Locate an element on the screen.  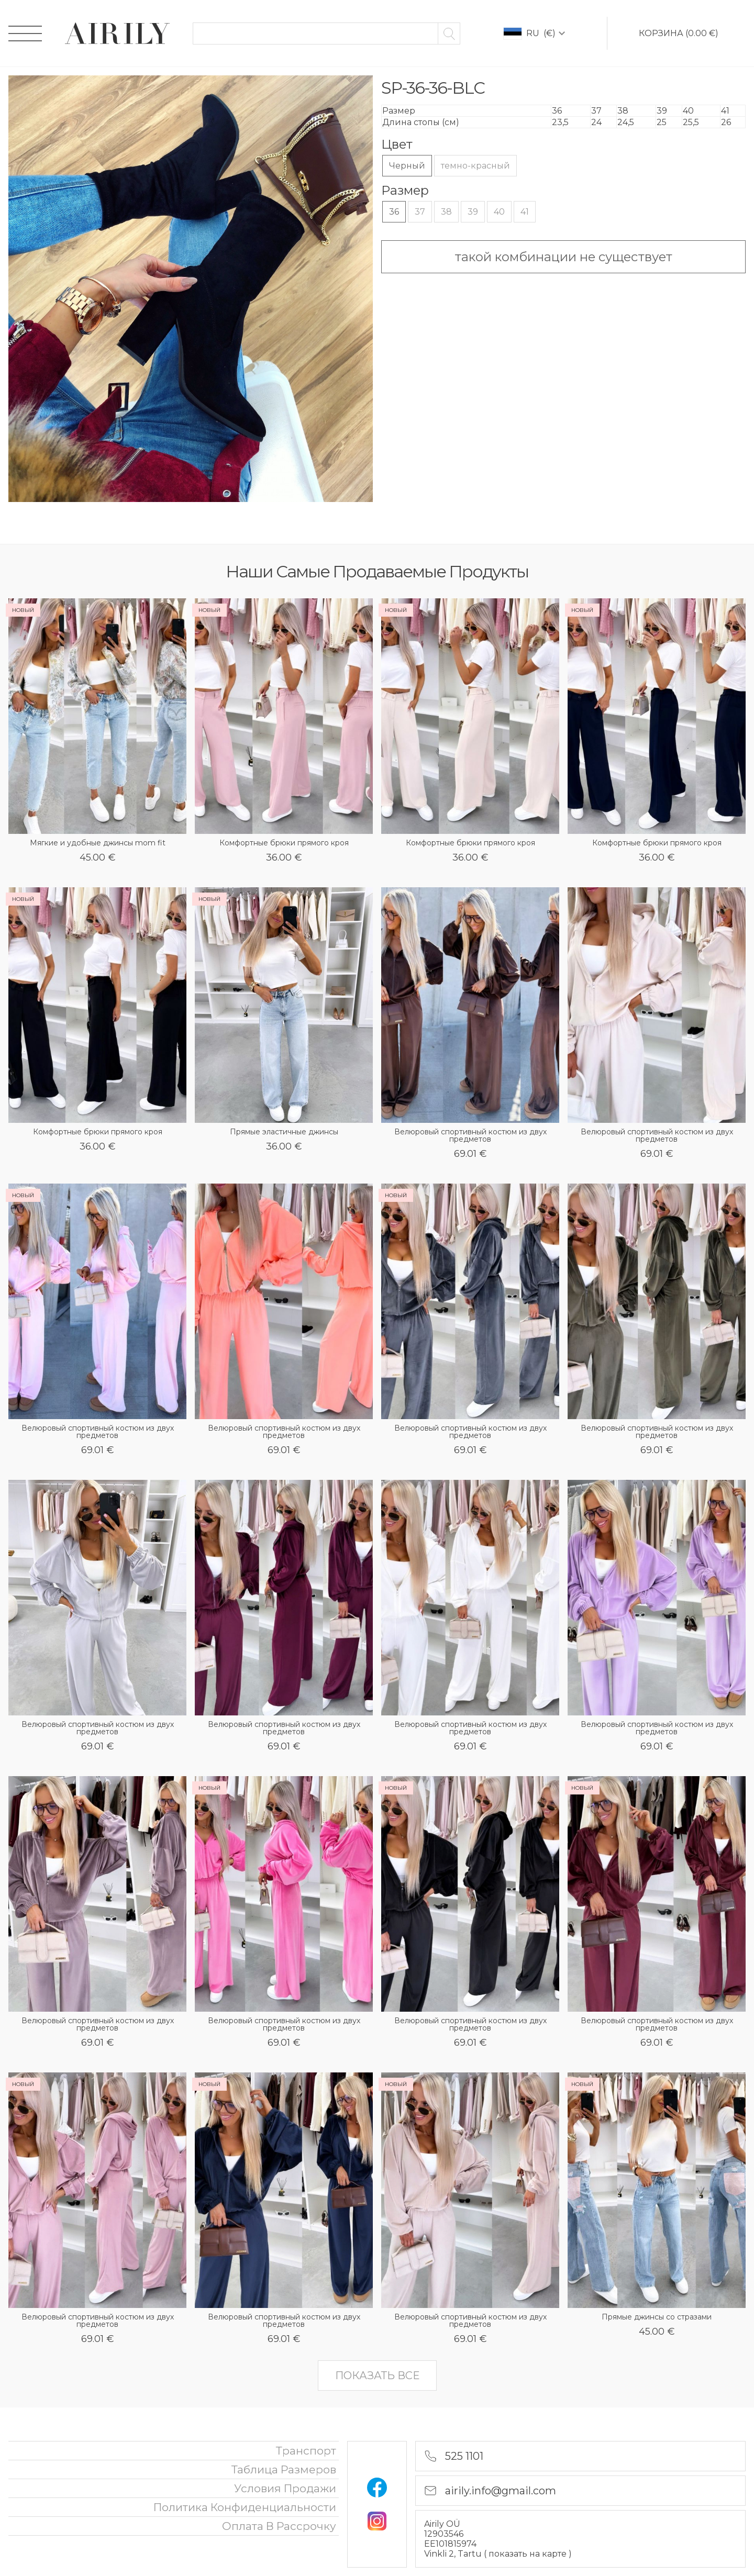
Транспорт is located at coordinates (306, 2450).